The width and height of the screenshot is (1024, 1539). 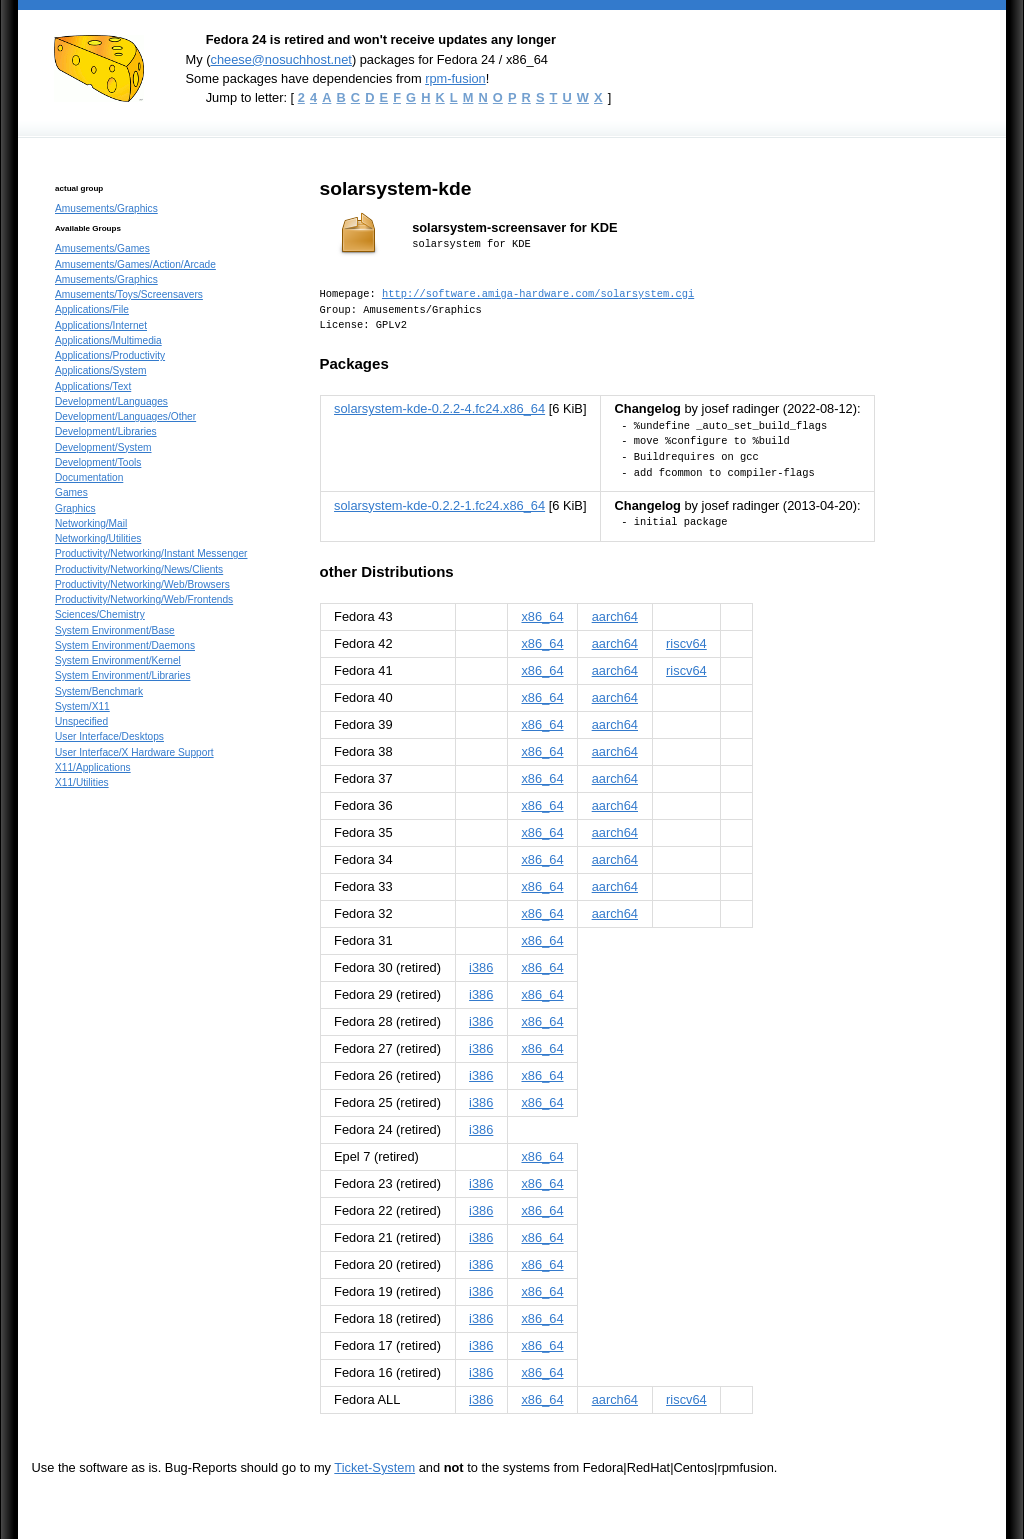 I want to click on x86_64, so click(x=542, y=616).